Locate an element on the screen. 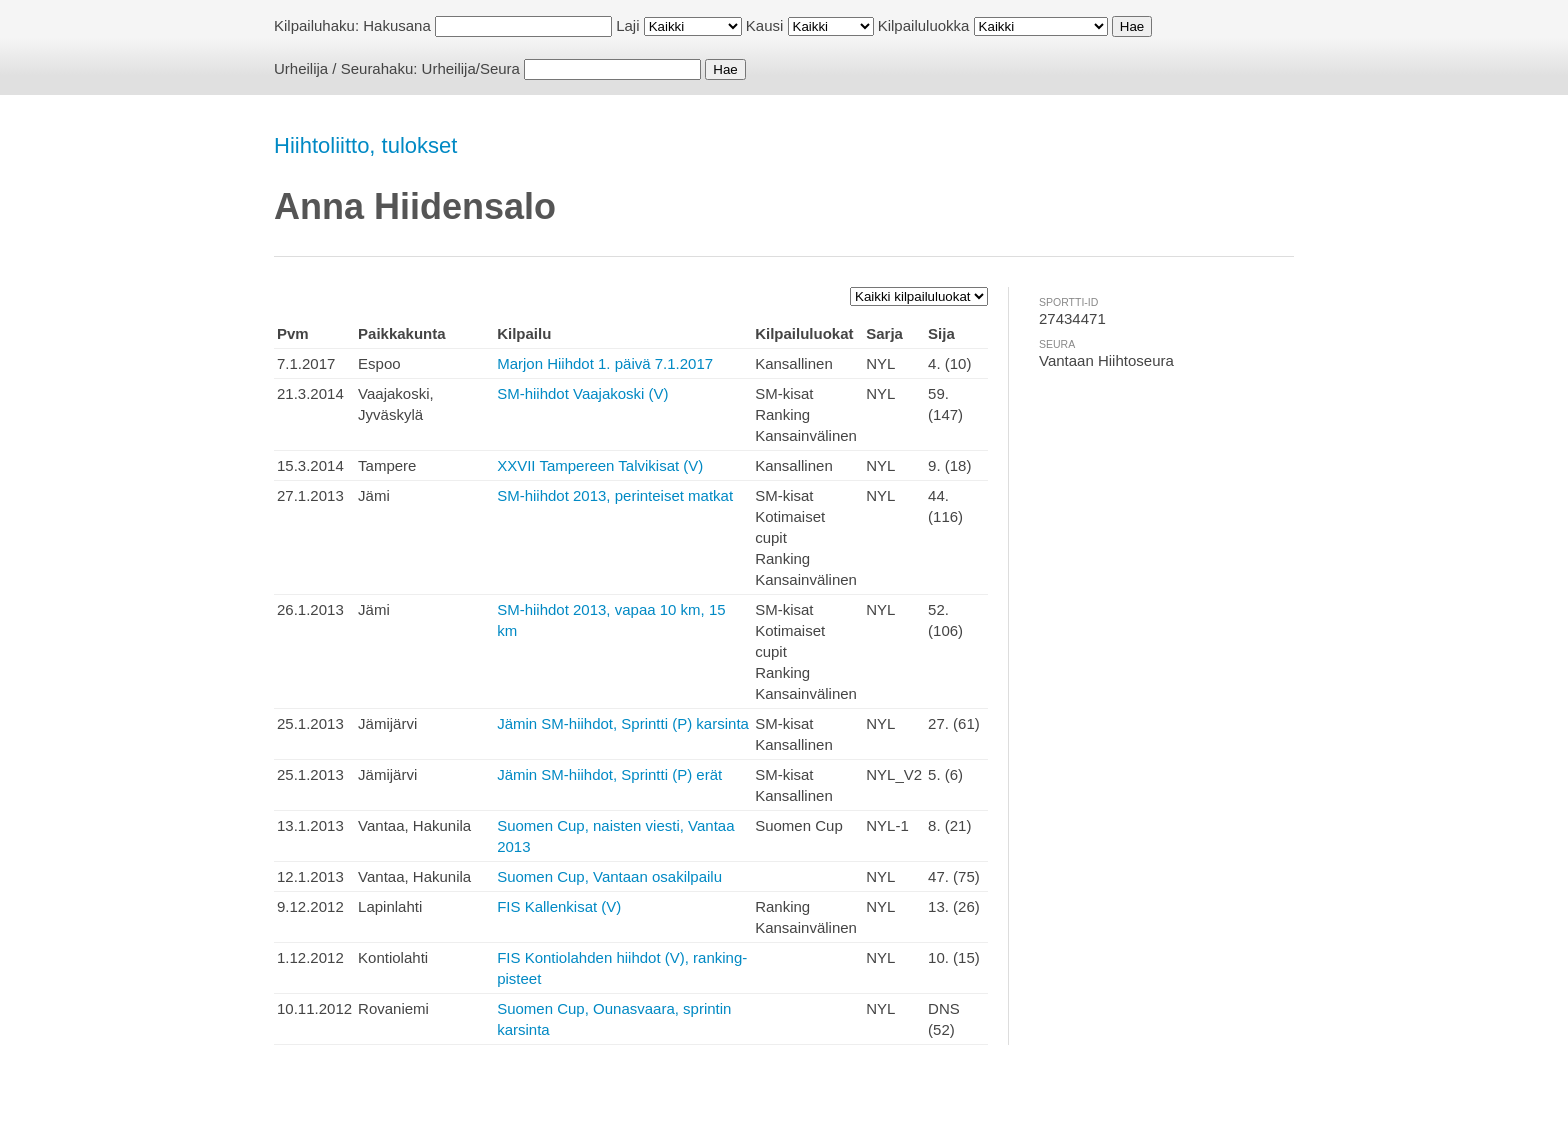 This screenshot has height=1145, width=1568. Suomen Cup, Vantaan osakilpailu is located at coordinates (609, 876).